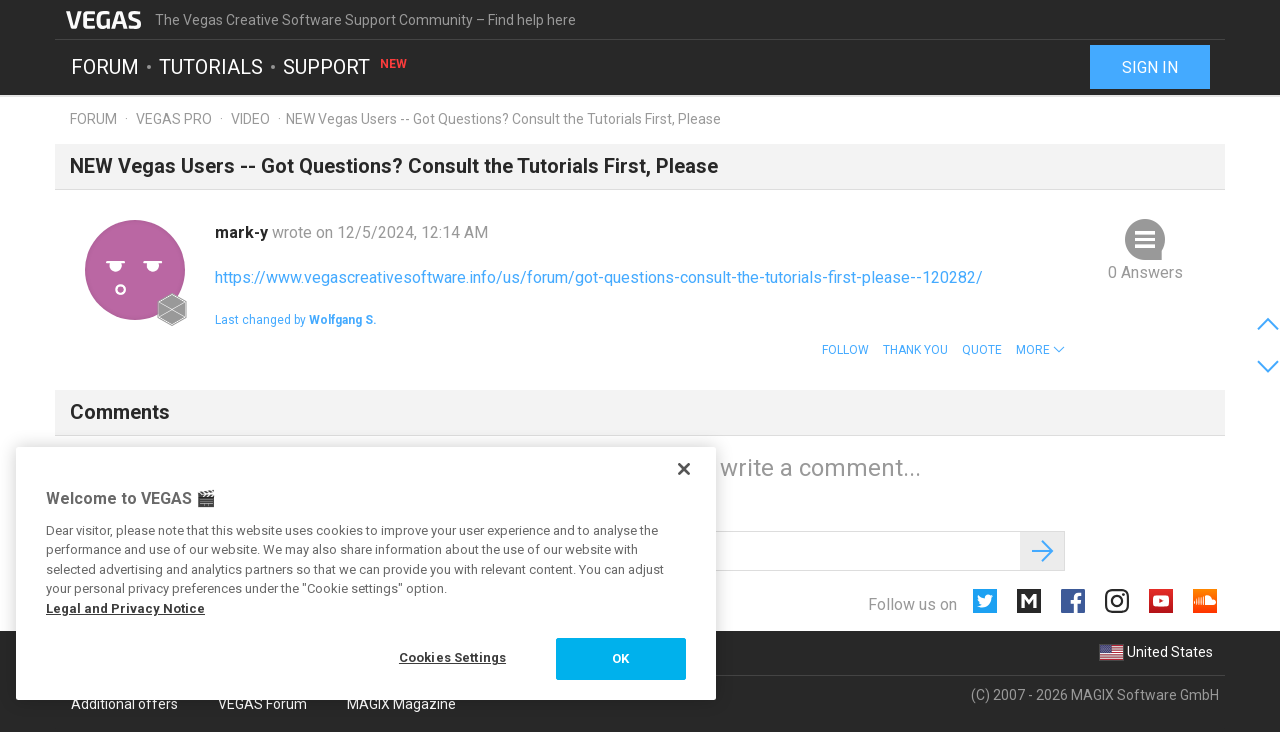 This screenshot has height=732, width=1280. I want to click on OK, so click(620, 658).